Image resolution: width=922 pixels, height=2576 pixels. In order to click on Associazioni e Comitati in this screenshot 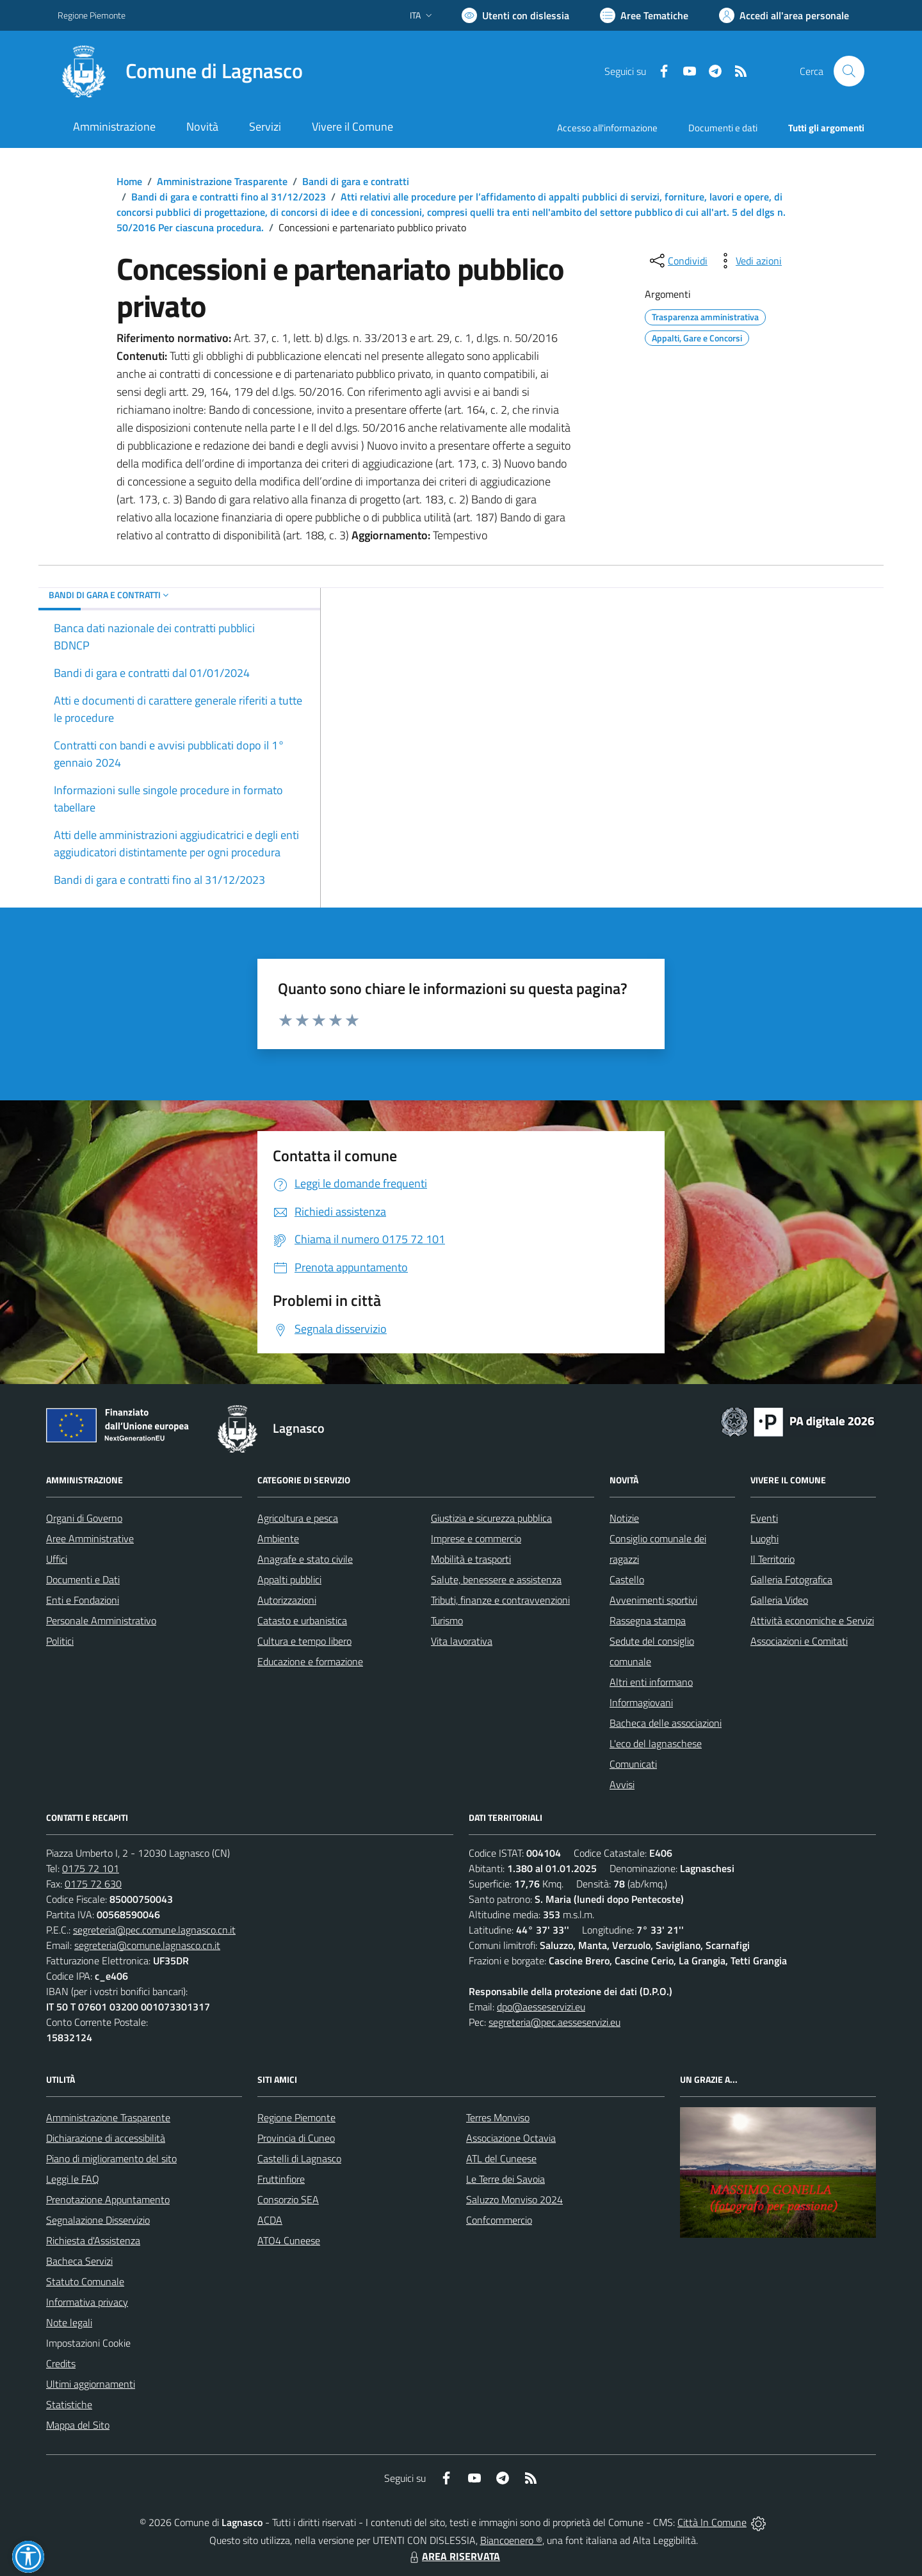, I will do `click(799, 1641)`.